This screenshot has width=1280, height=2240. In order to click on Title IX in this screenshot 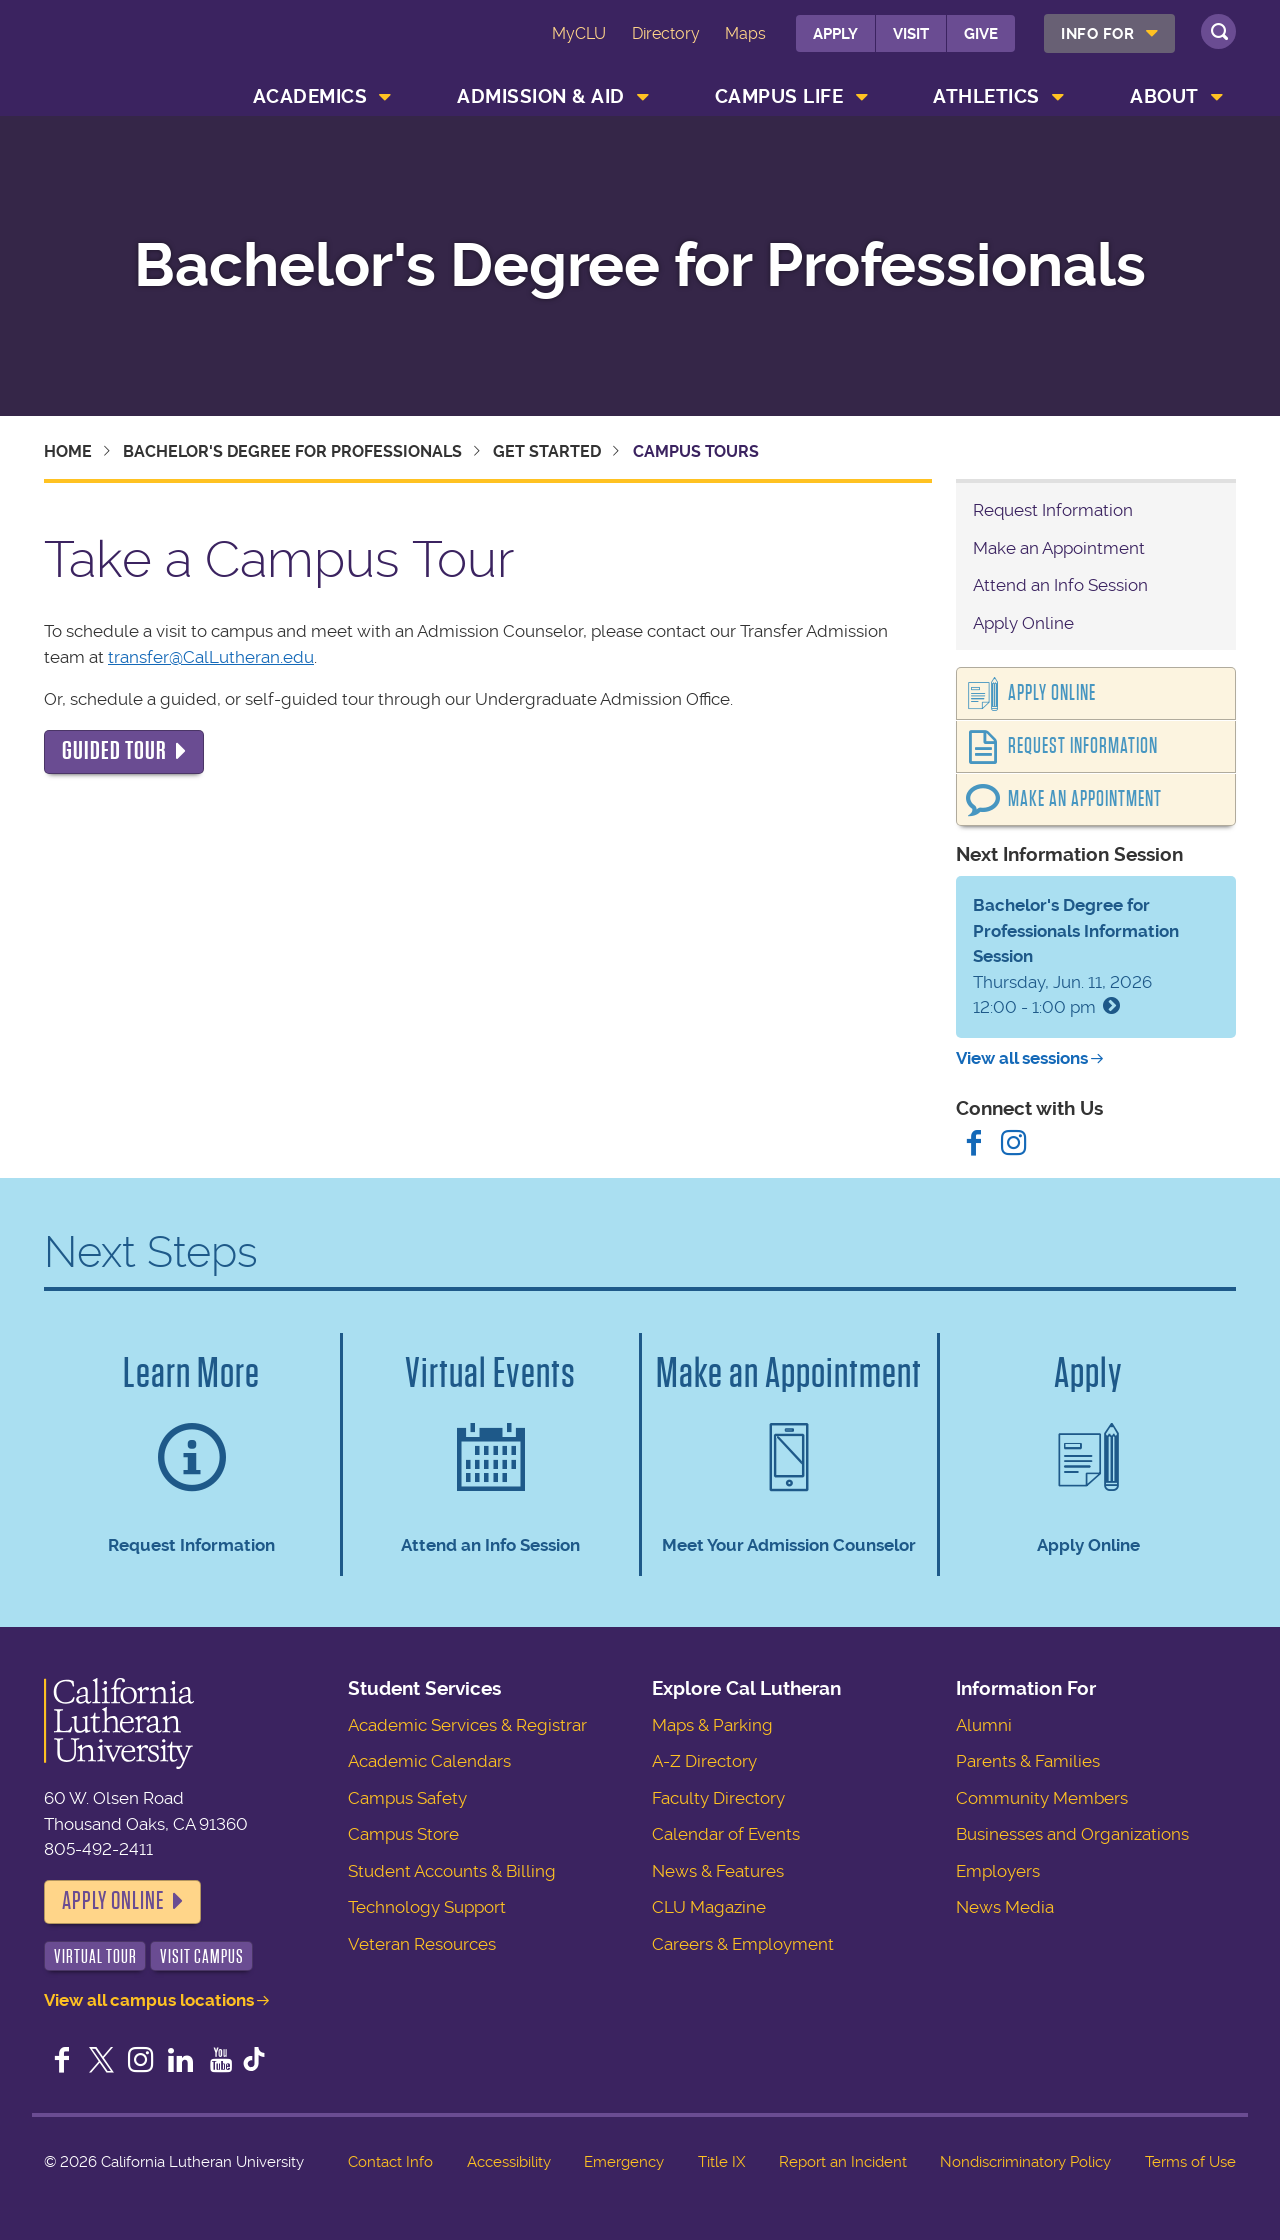, I will do `click(721, 2162)`.